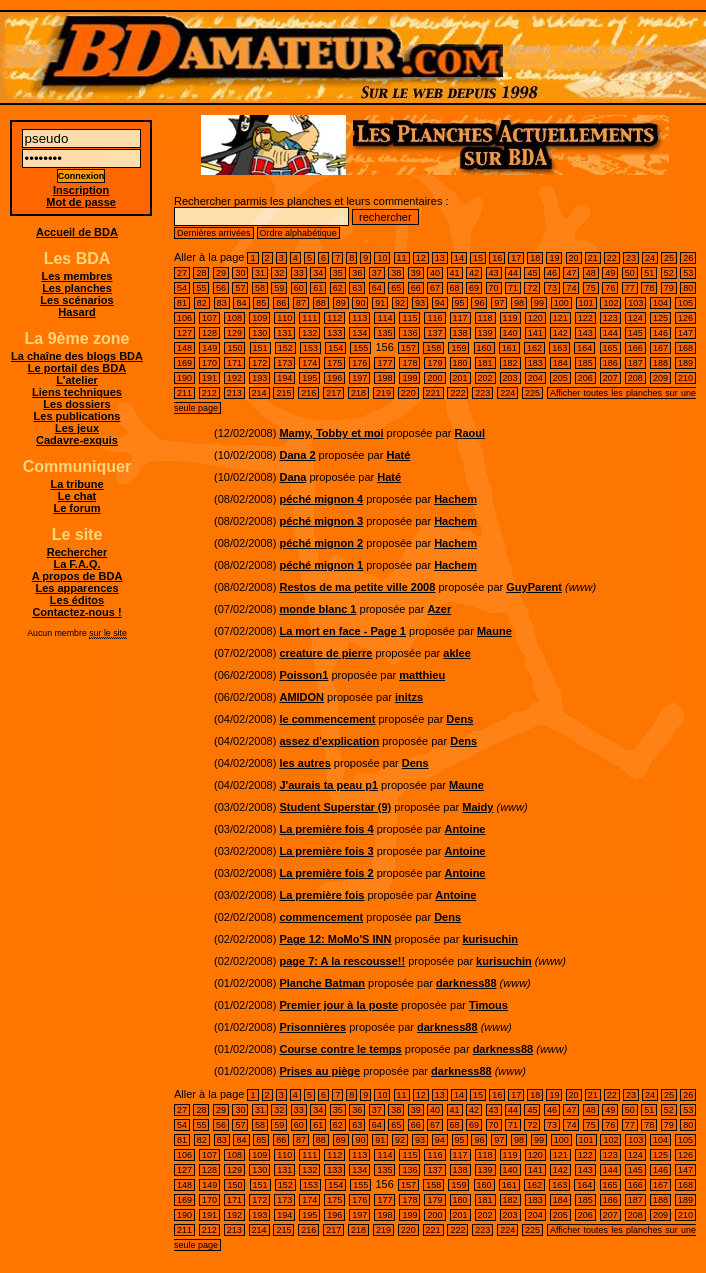 This screenshot has height=1273, width=706. I want to click on 85, so click(261, 303).